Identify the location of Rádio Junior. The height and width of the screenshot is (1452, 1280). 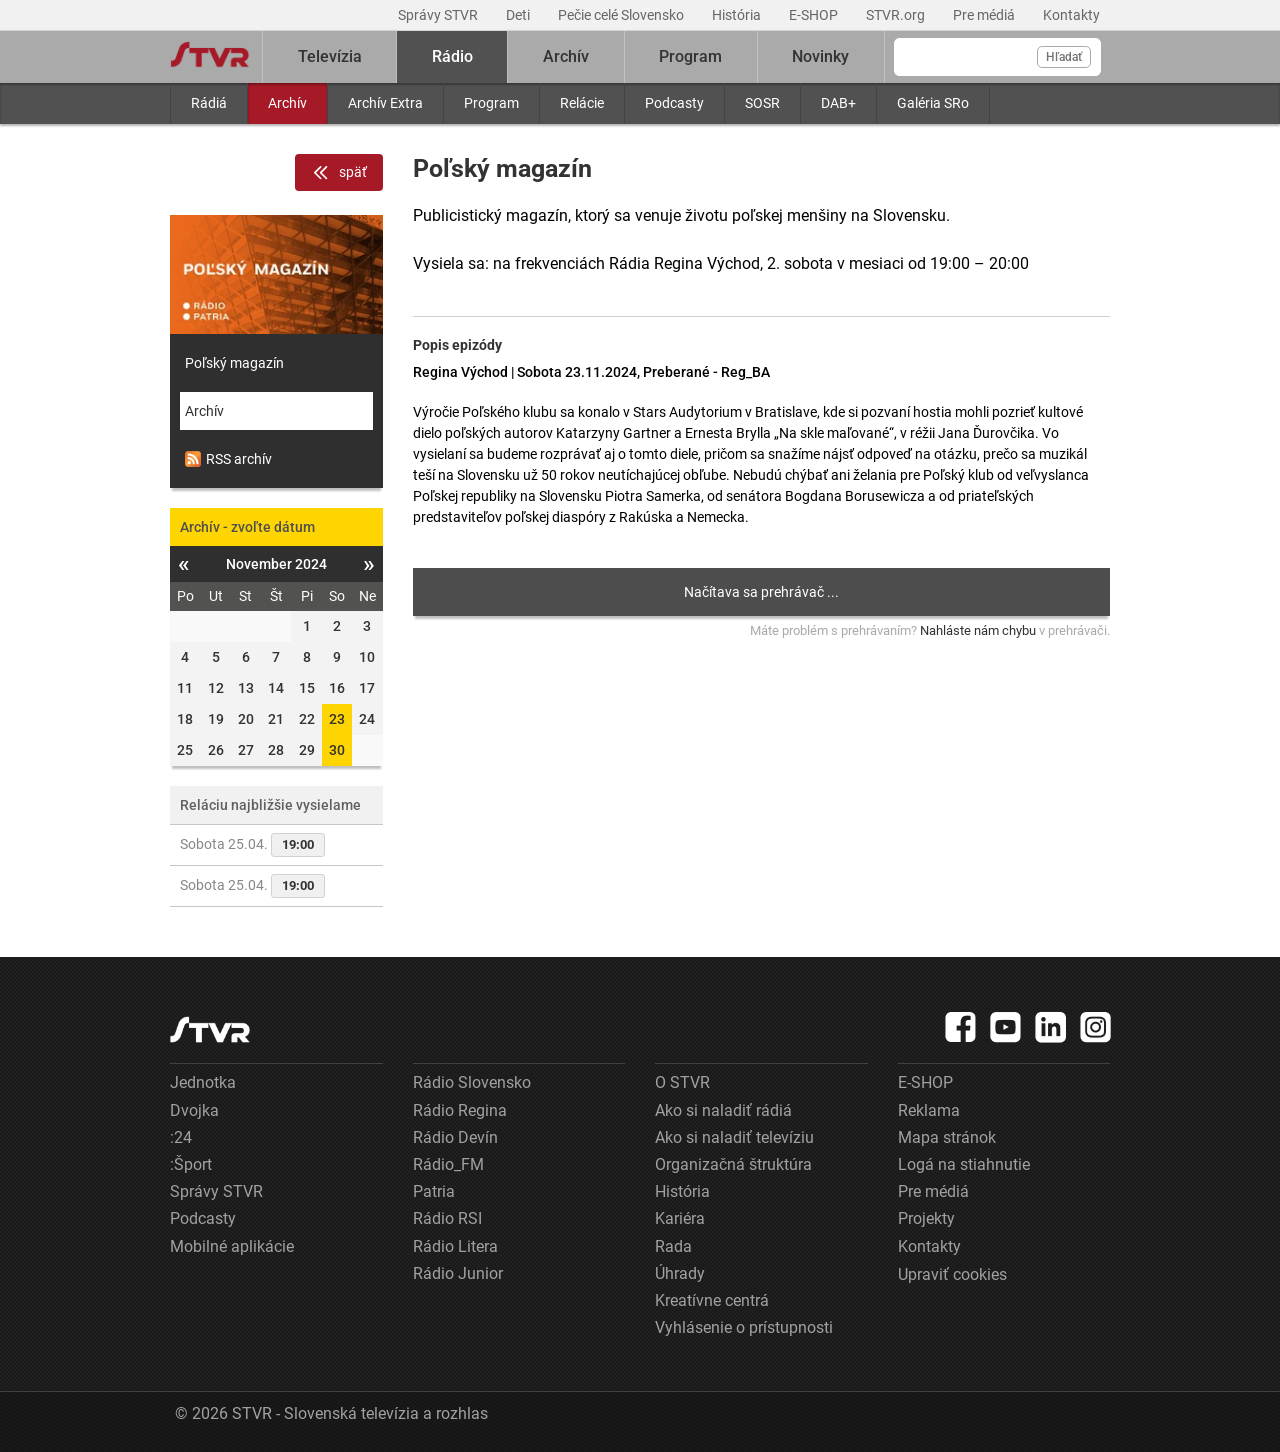
(458, 1273).